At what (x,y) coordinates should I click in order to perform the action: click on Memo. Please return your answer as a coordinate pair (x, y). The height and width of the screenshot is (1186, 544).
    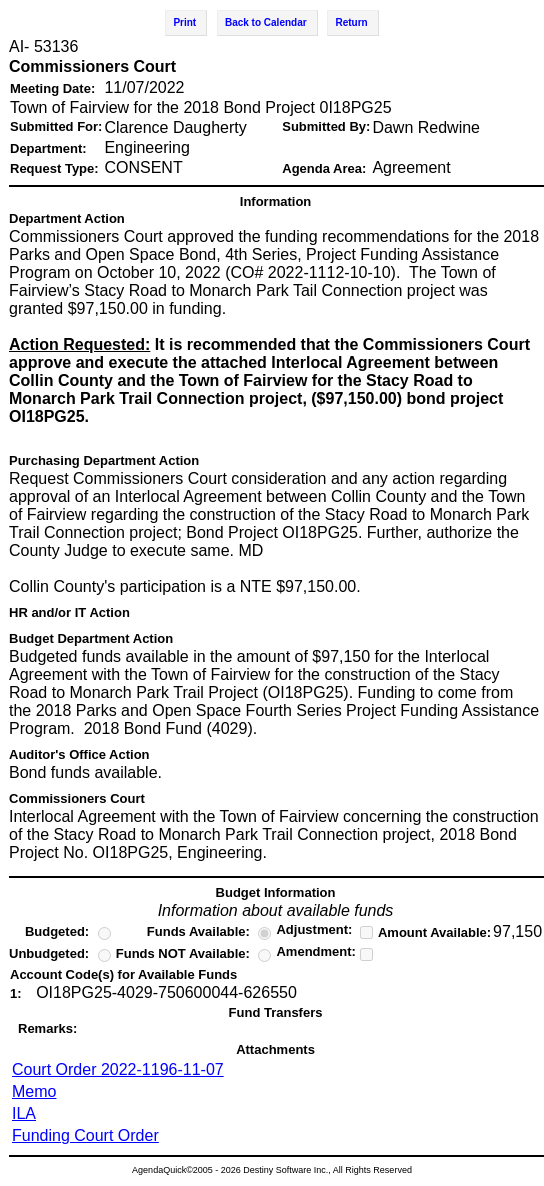
    Looking at the image, I should click on (34, 1091).